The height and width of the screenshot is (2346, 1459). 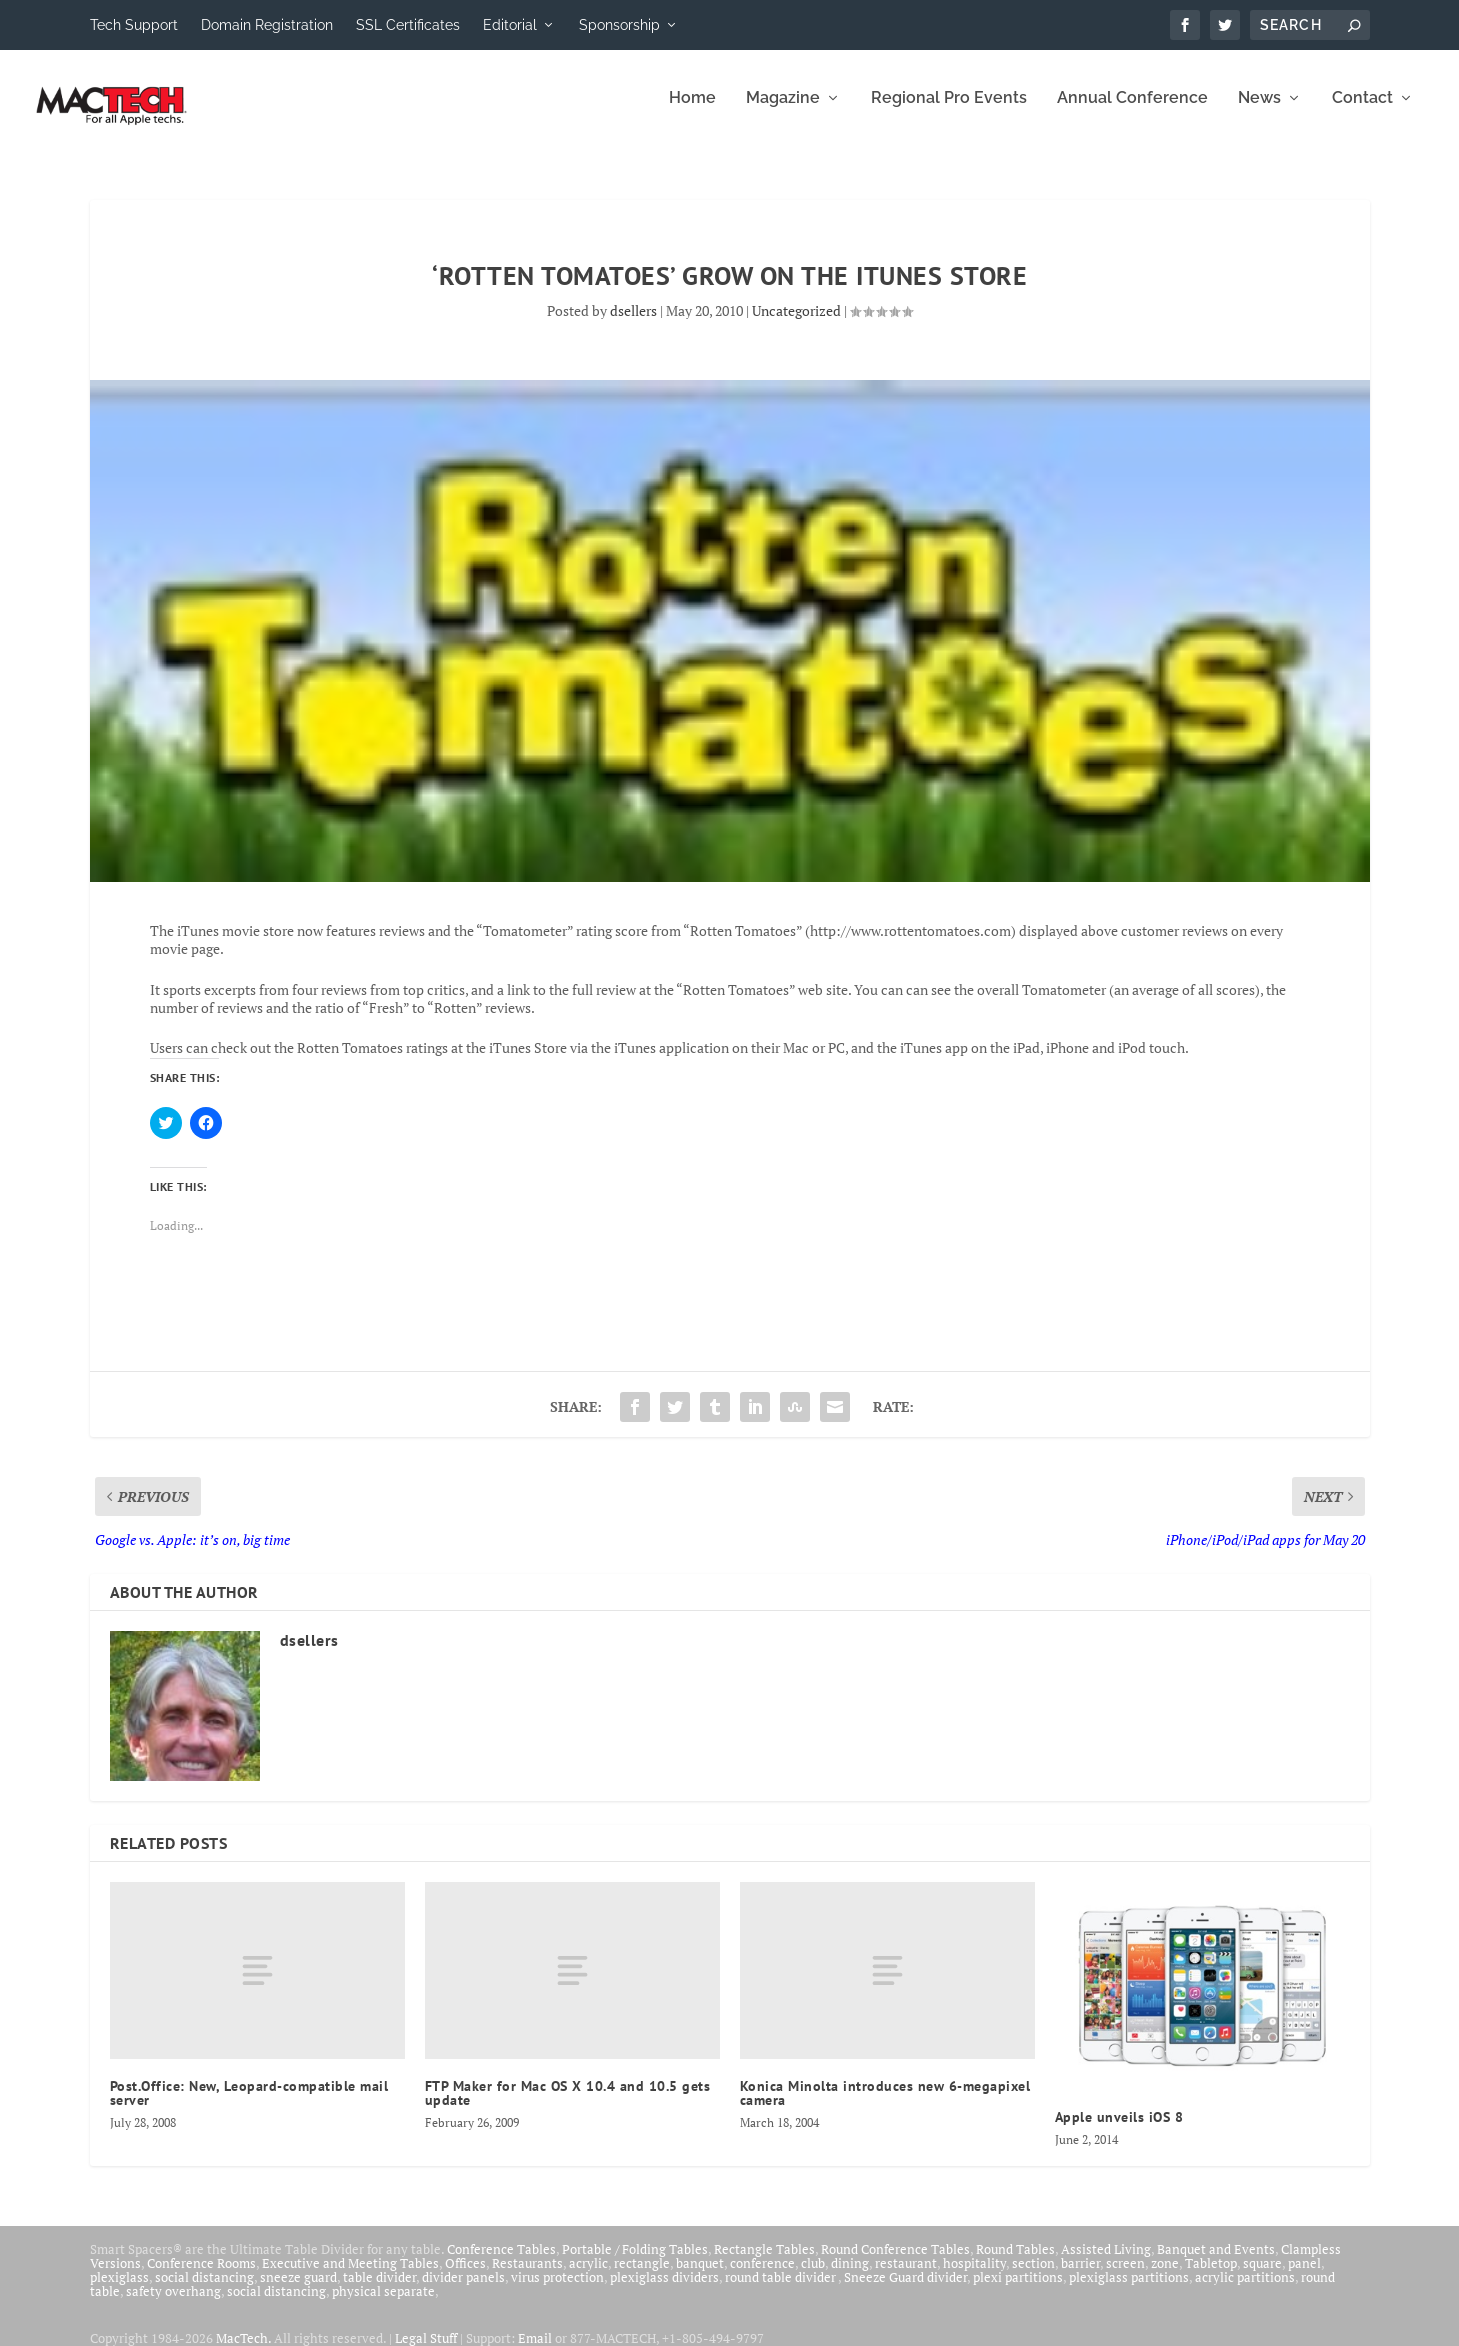 I want to click on Annual Conference, so click(x=1132, y=112).